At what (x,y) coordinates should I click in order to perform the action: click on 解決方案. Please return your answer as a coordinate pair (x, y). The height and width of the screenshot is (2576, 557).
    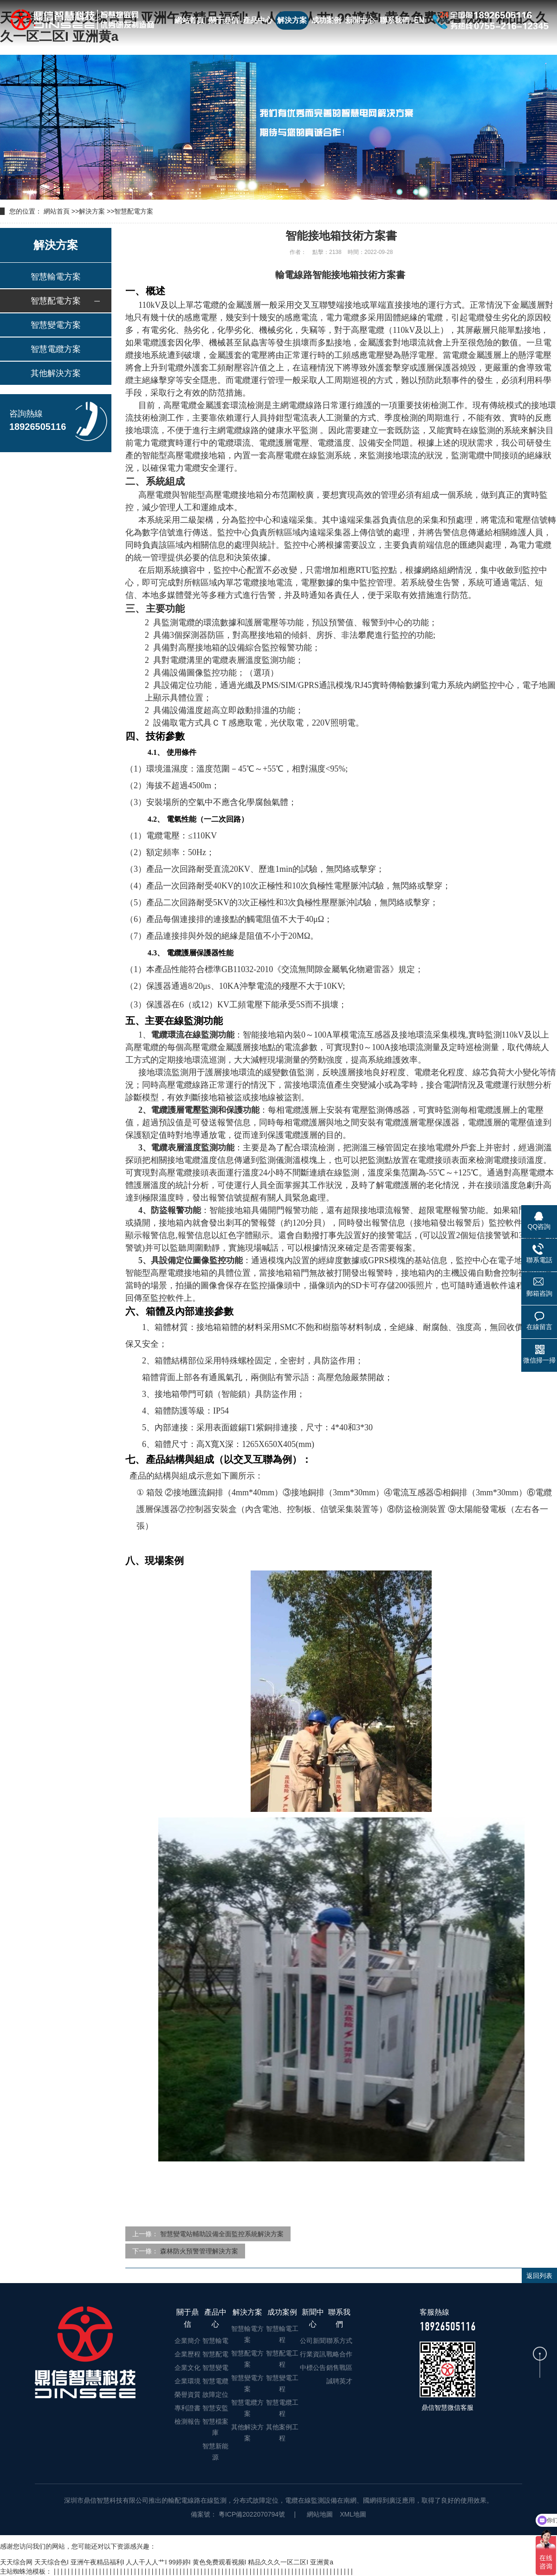
    Looking at the image, I should click on (292, 20).